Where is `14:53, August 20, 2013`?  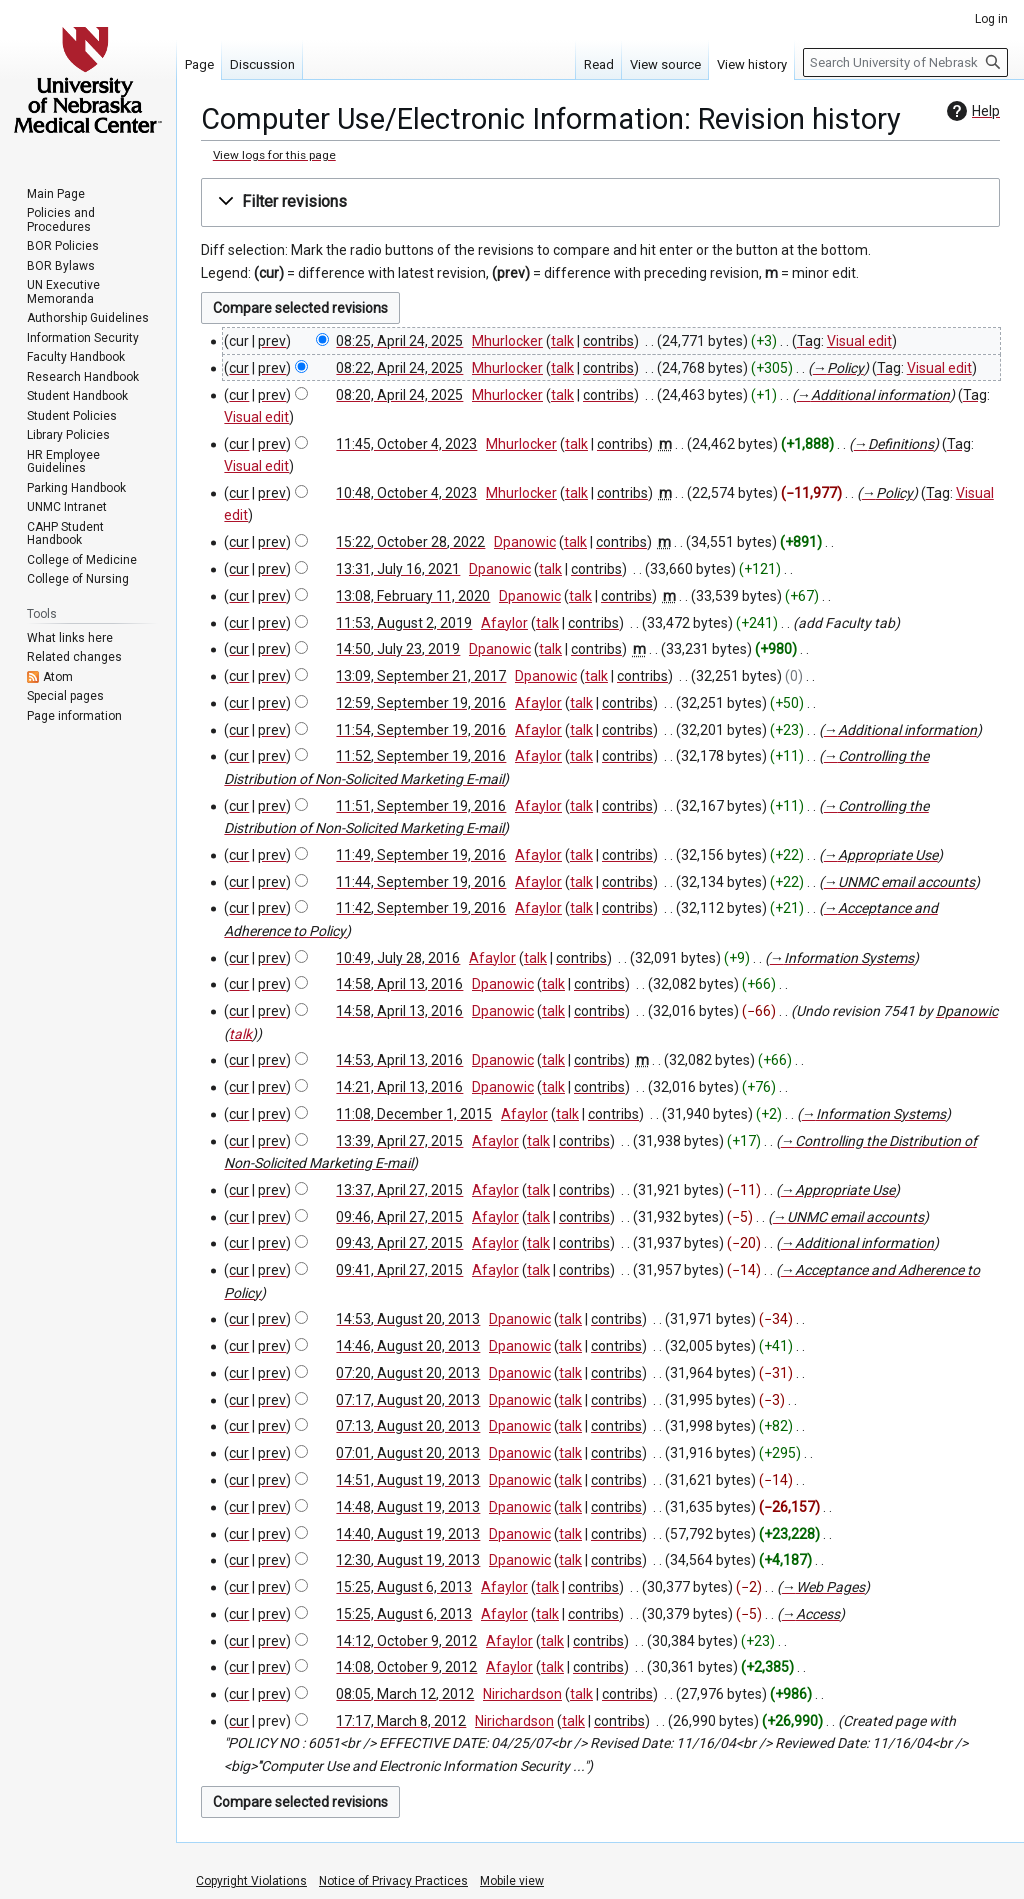
14:53, August 20, 2013 is located at coordinates (408, 1319).